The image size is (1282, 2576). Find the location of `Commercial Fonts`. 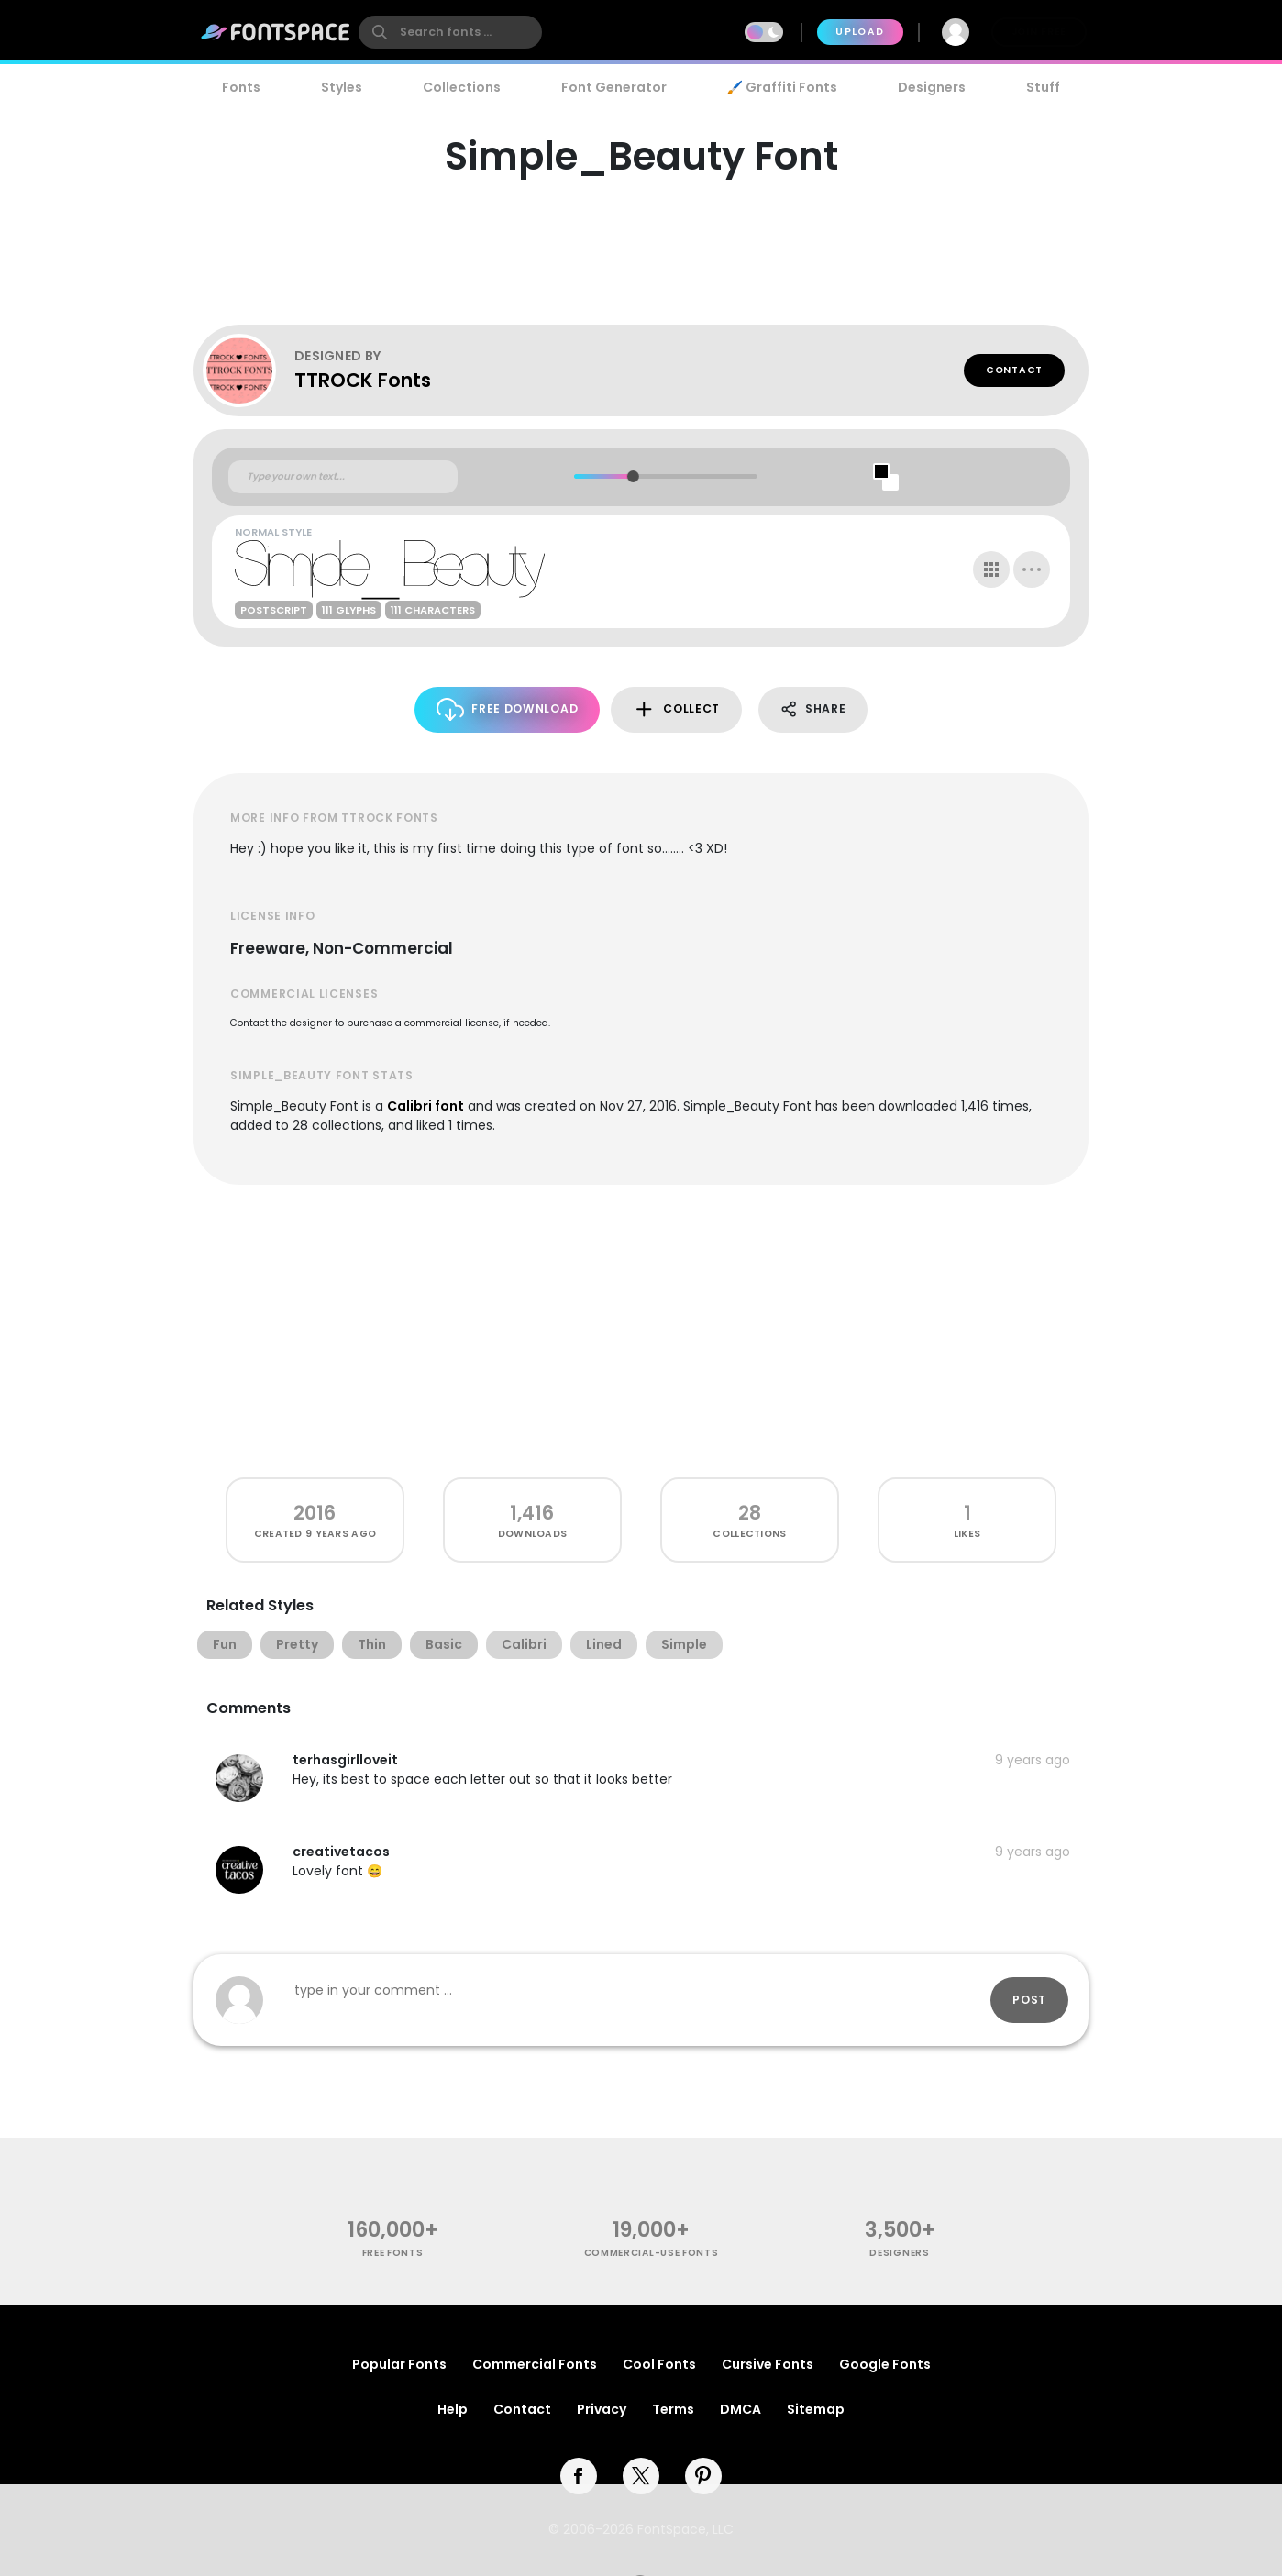

Commercial Fonts is located at coordinates (534, 2364).